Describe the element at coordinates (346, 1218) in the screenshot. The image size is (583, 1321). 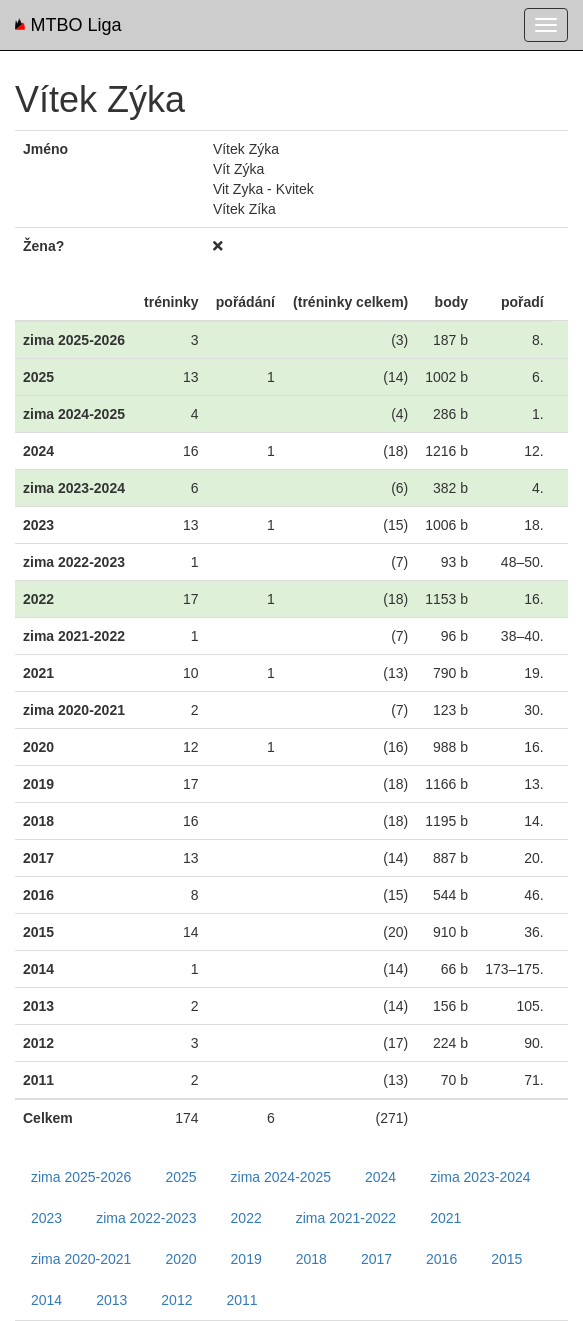
I see `zima 2021-2022` at that location.